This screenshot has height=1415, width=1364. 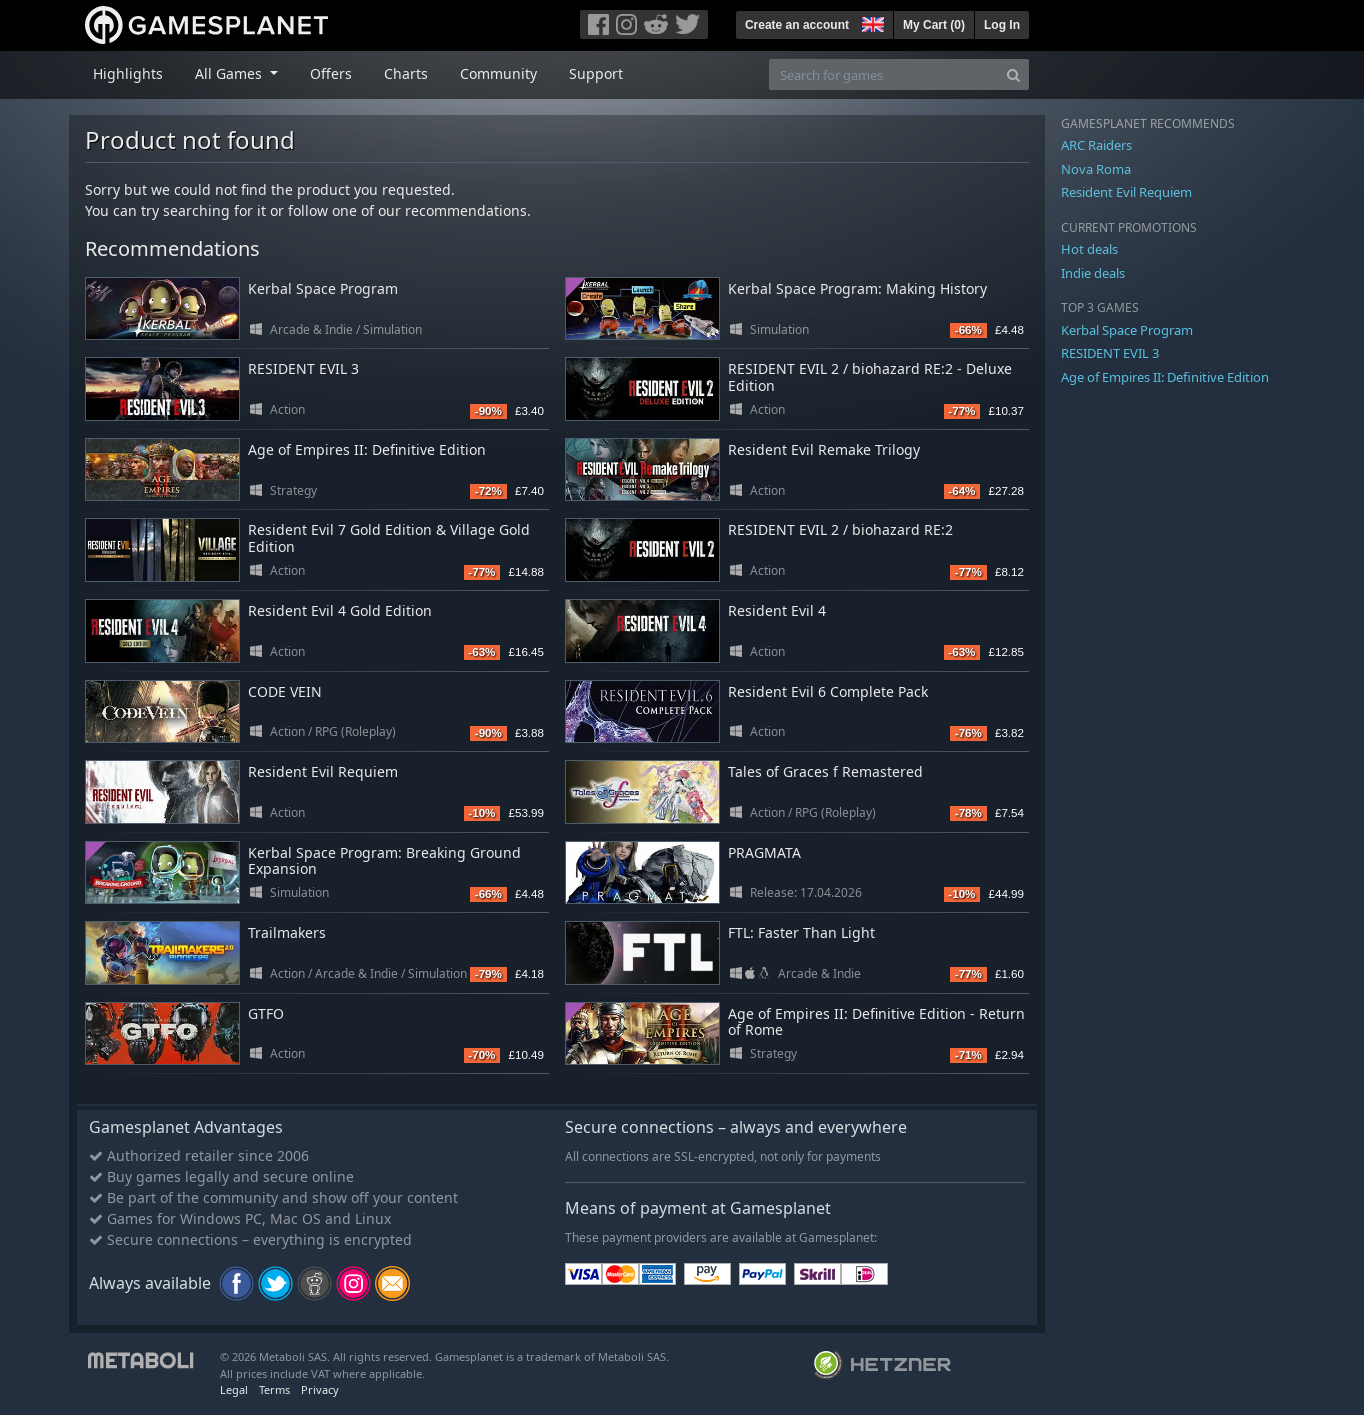 What do you see at coordinates (331, 73) in the screenshot?
I see `Offers` at bounding box center [331, 73].